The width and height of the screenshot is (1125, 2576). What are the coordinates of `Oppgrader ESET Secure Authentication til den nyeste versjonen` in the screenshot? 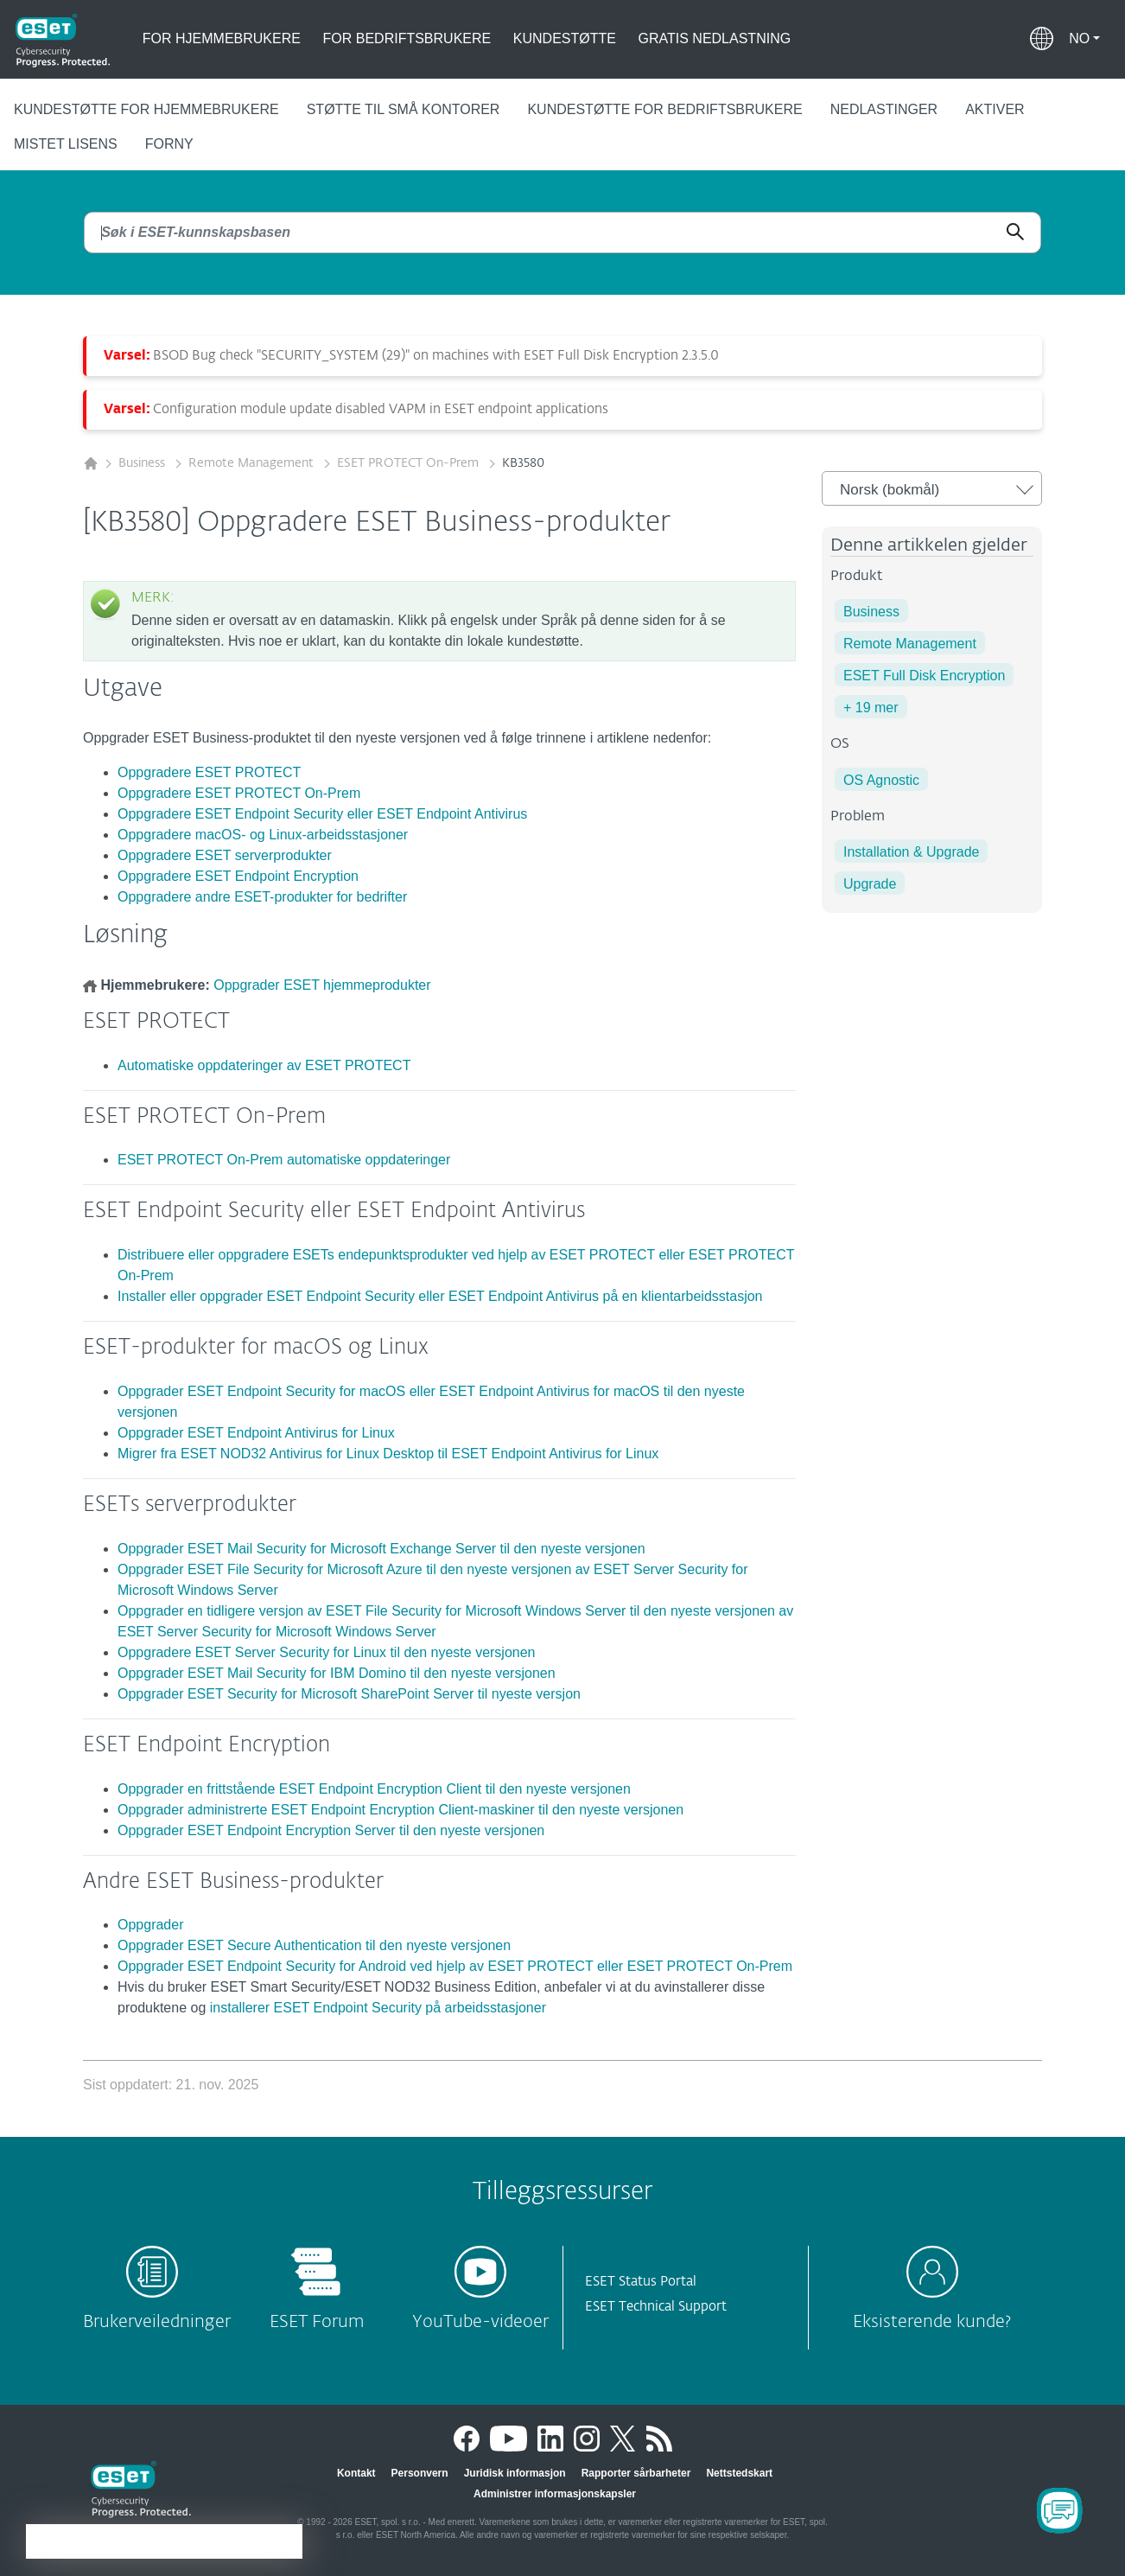 It's located at (314, 1945).